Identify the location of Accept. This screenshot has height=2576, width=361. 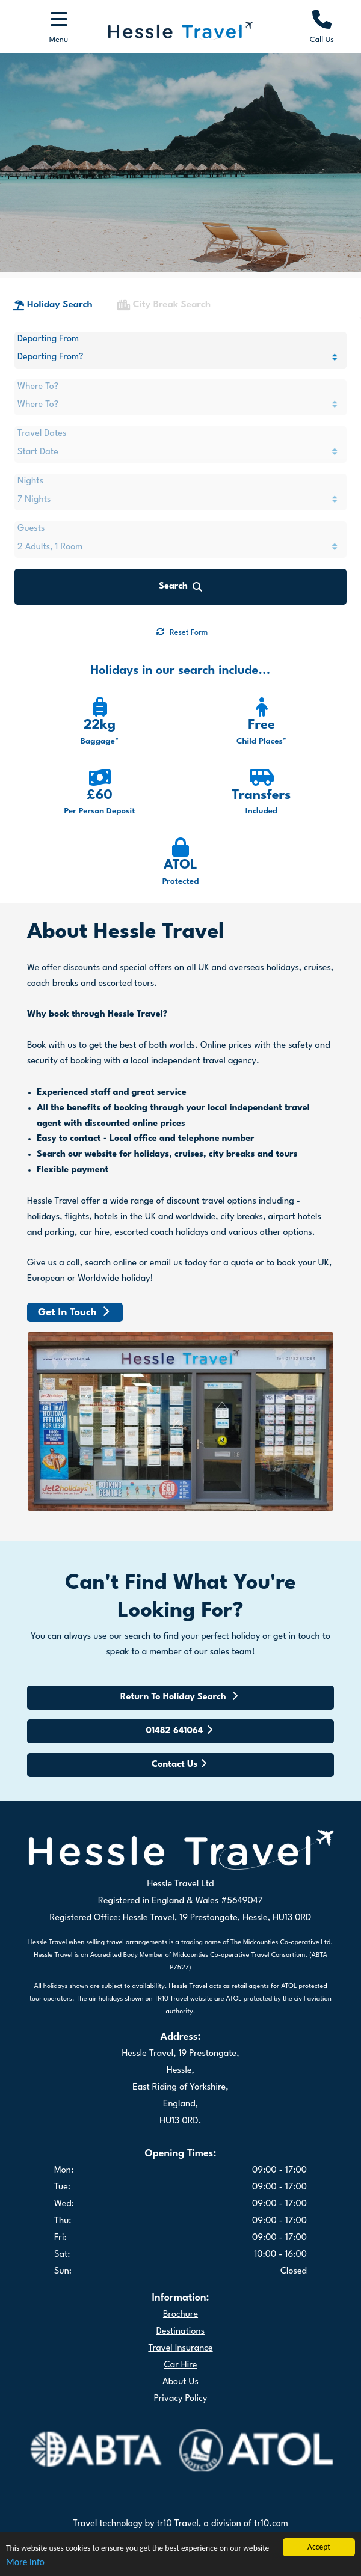
(318, 2547).